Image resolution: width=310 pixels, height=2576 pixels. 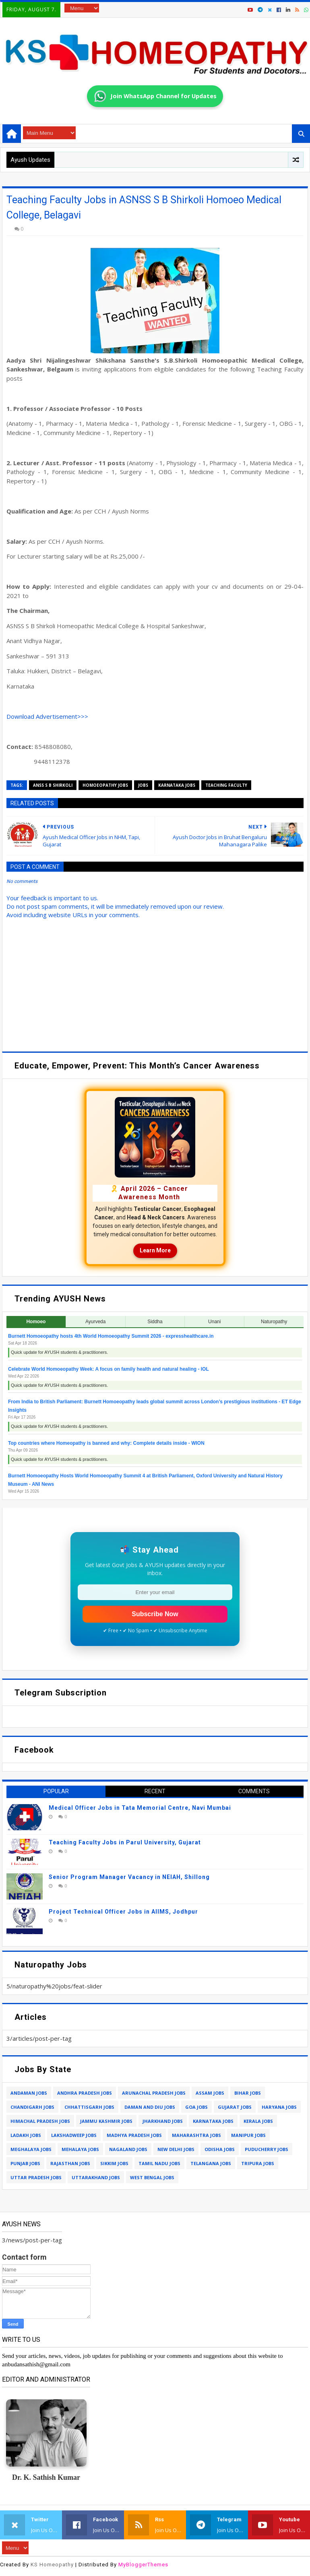 What do you see at coordinates (129, 1877) in the screenshot?
I see `Senior Program Manager Vacancy in NEIAH, Shillong` at bounding box center [129, 1877].